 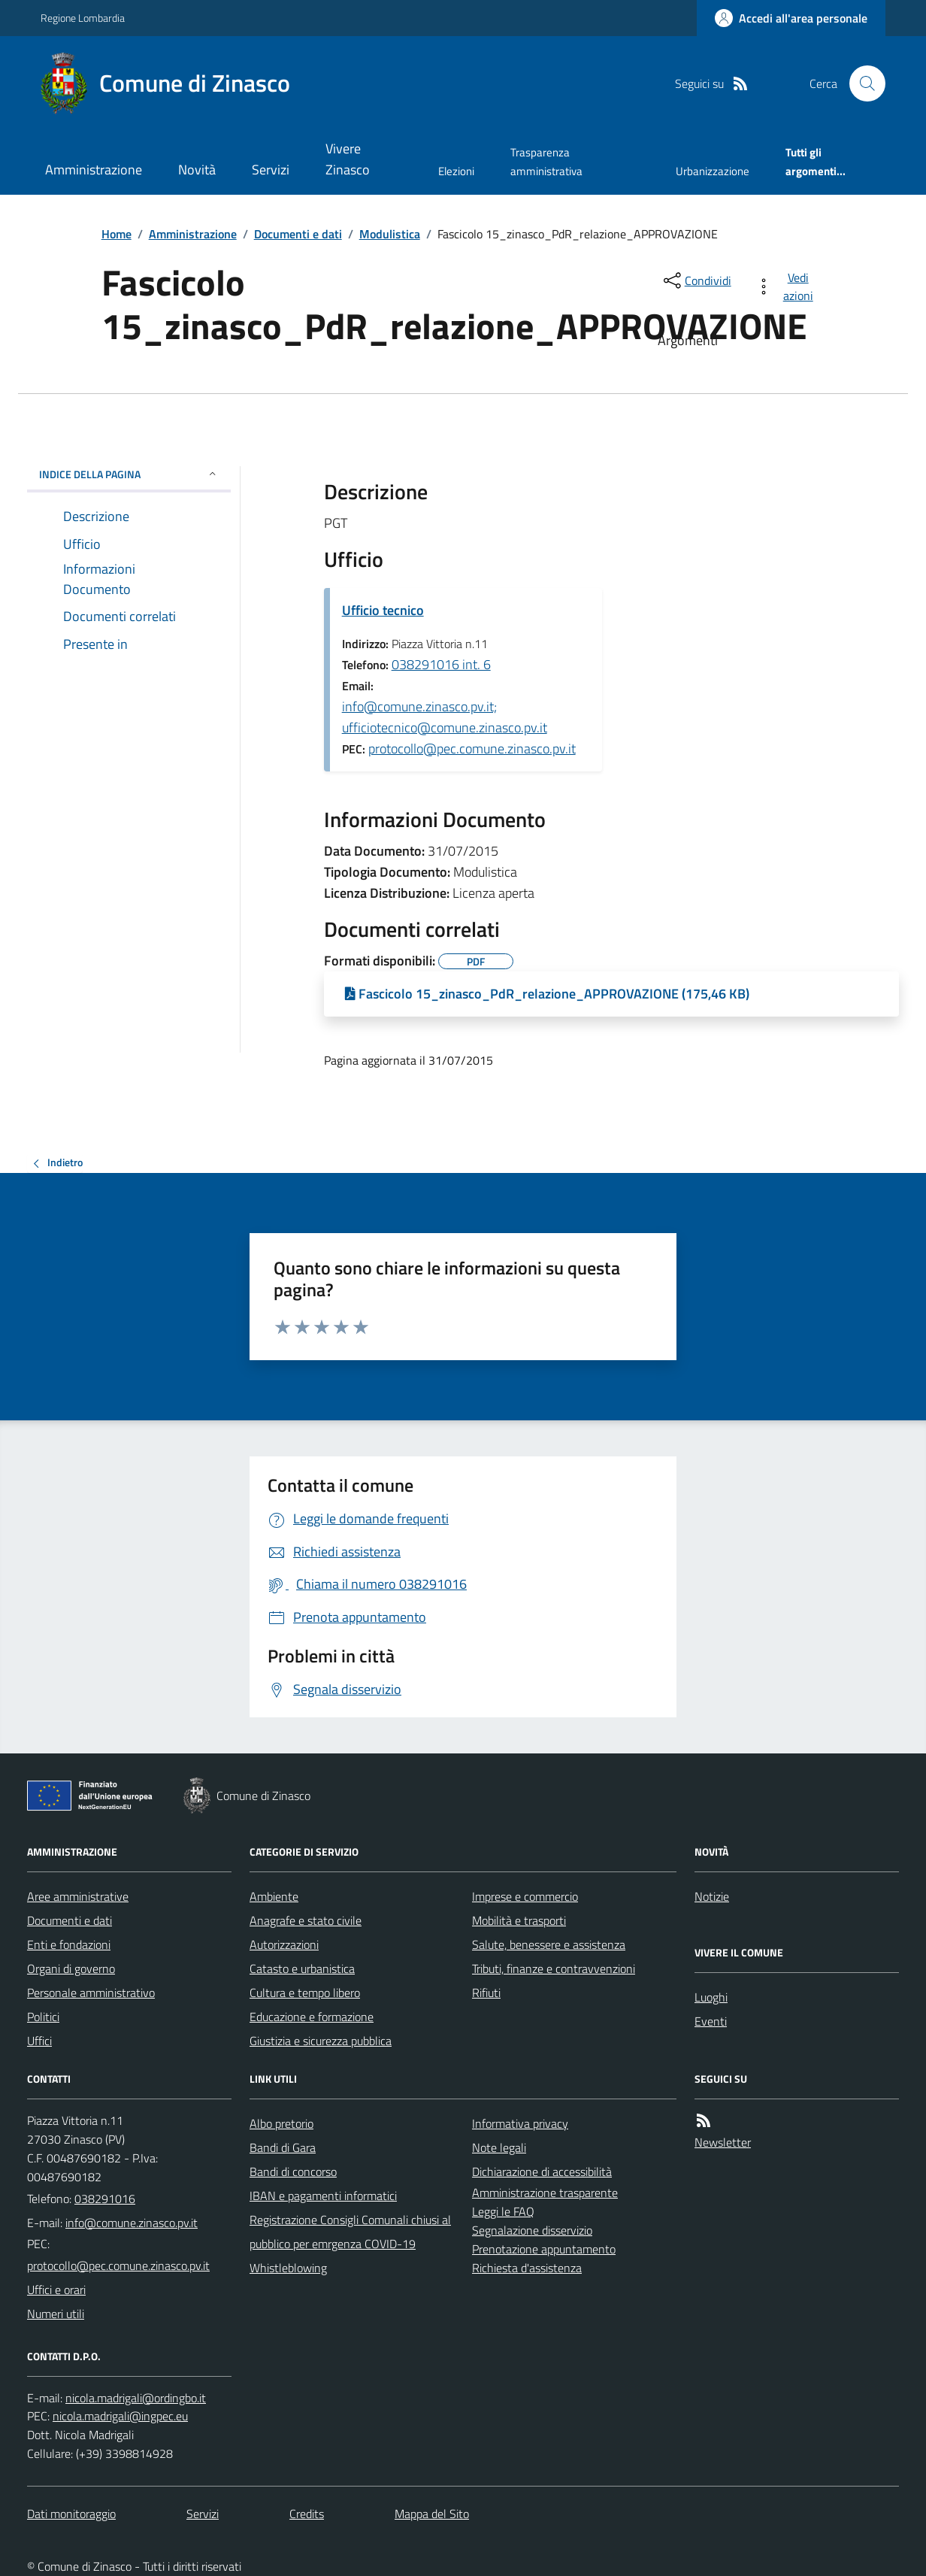 What do you see at coordinates (383, 610) in the screenshot?
I see `Ufficio tecnico` at bounding box center [383, 610].